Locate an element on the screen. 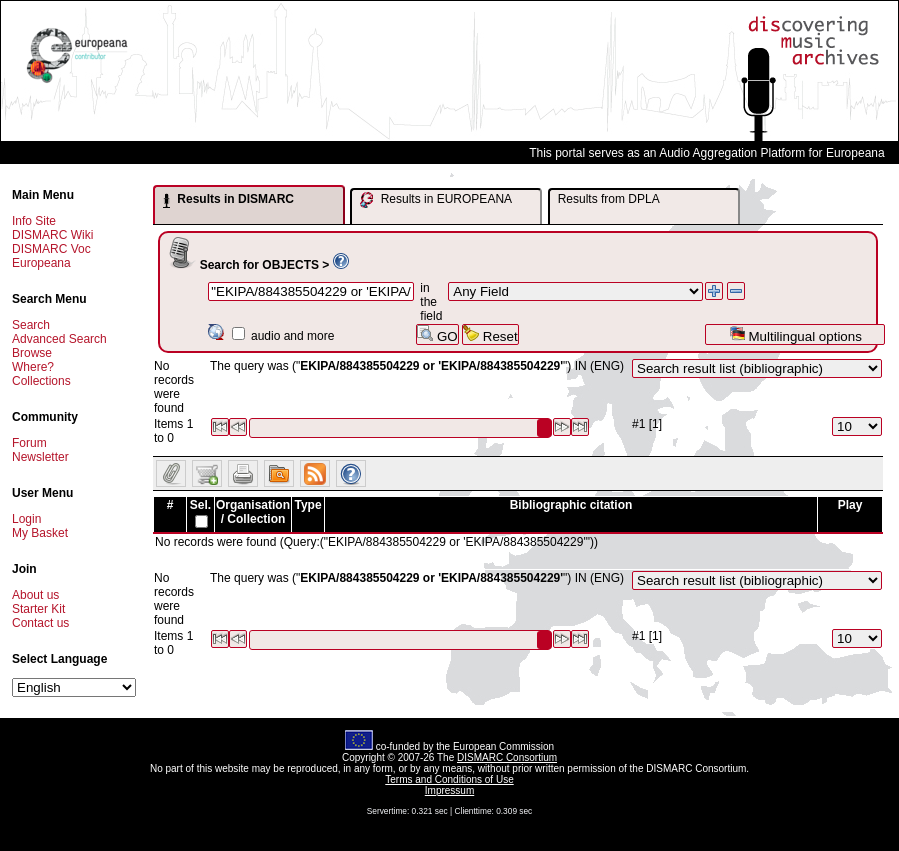  Terms and Conditions of Use is located at coordinates (449, 779).